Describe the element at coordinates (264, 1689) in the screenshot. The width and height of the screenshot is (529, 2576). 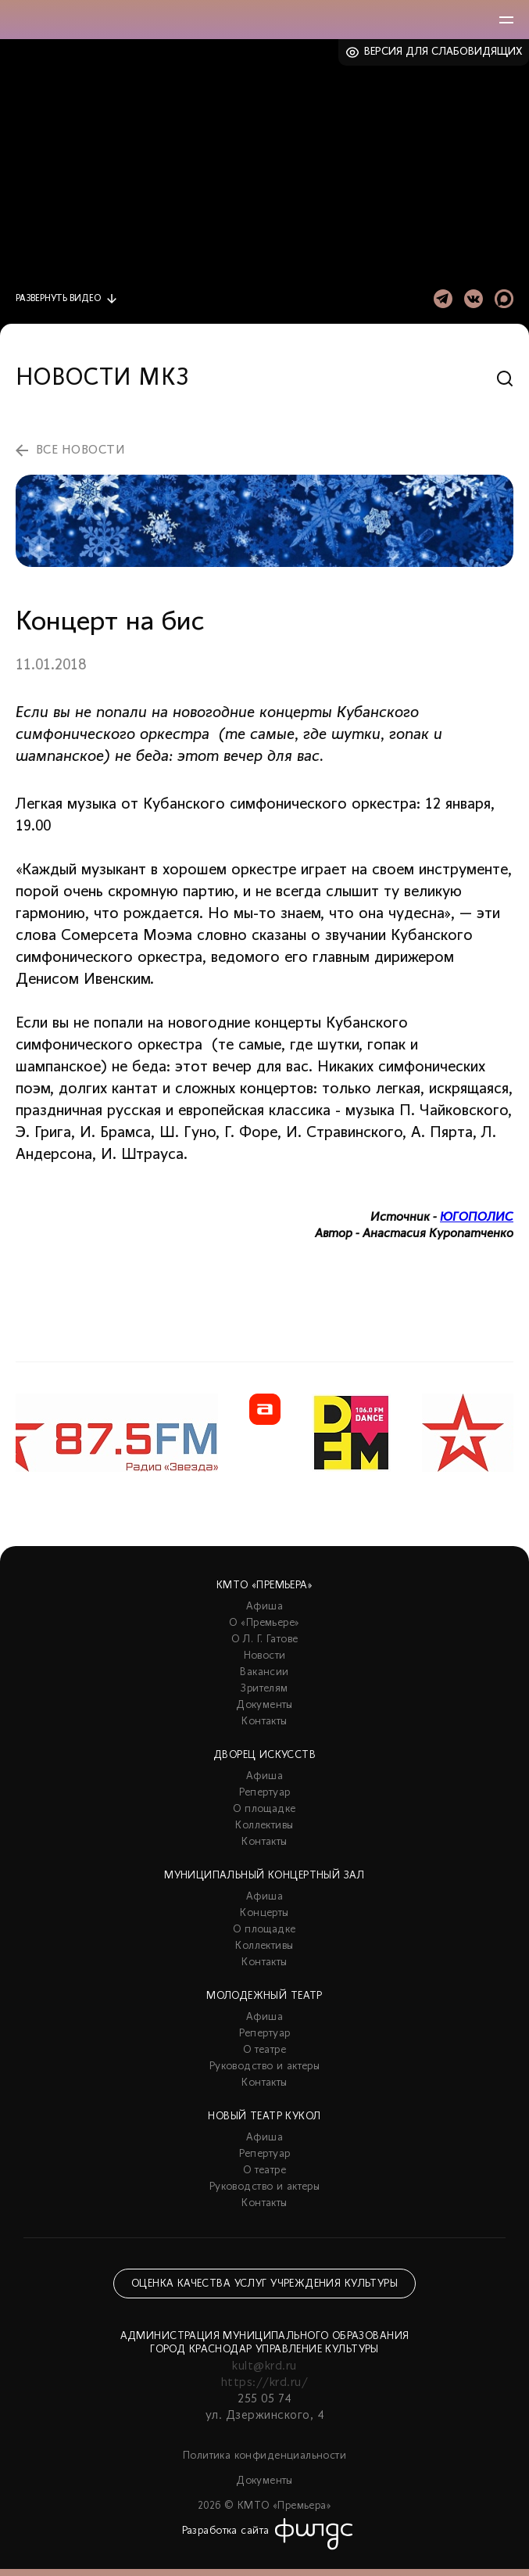
I see `Зрителям` at that location.